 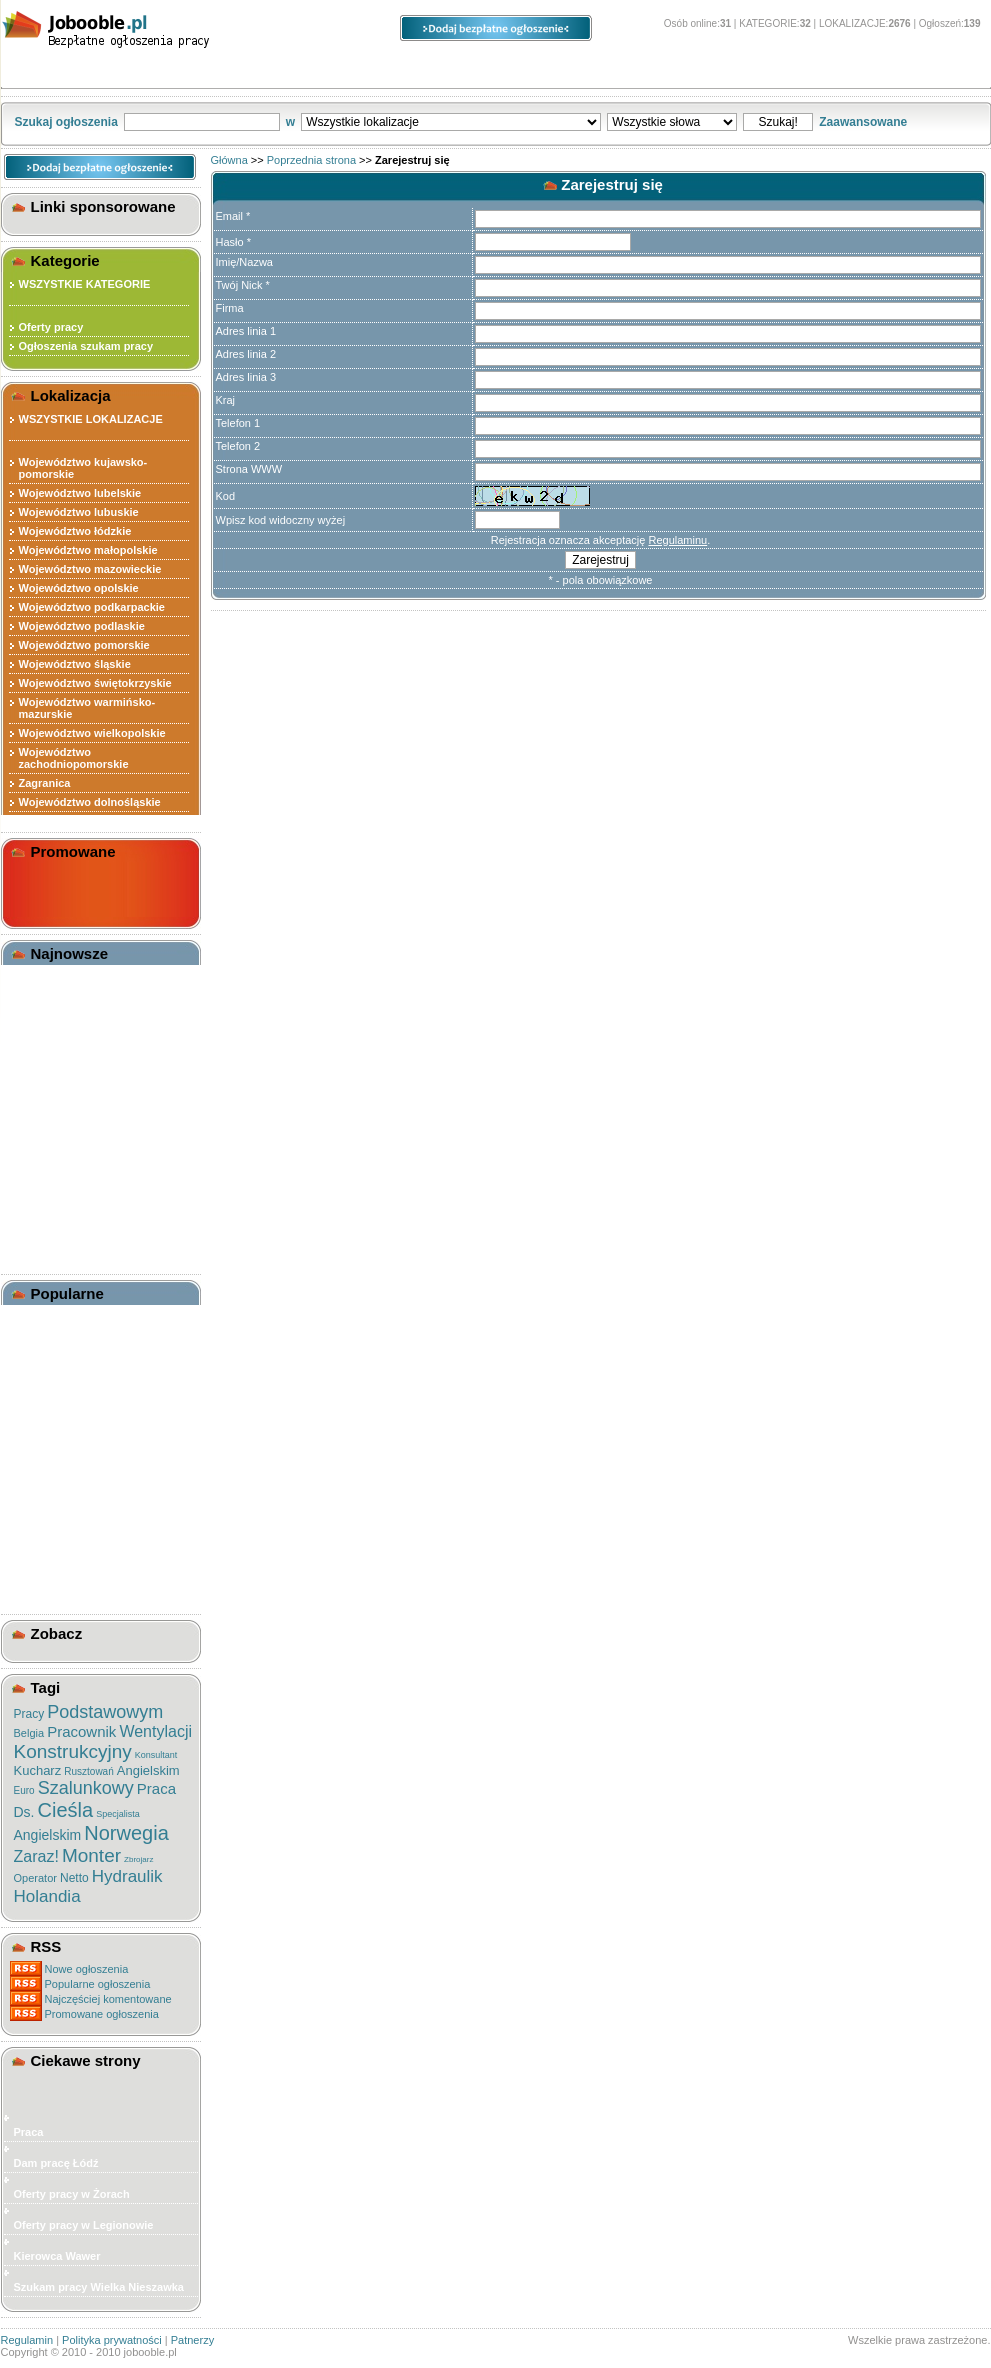 What do you see at coordinates (86, 1788) in the screenshot?
I see `Szalunkowy` at bounding box center [86, 1788].